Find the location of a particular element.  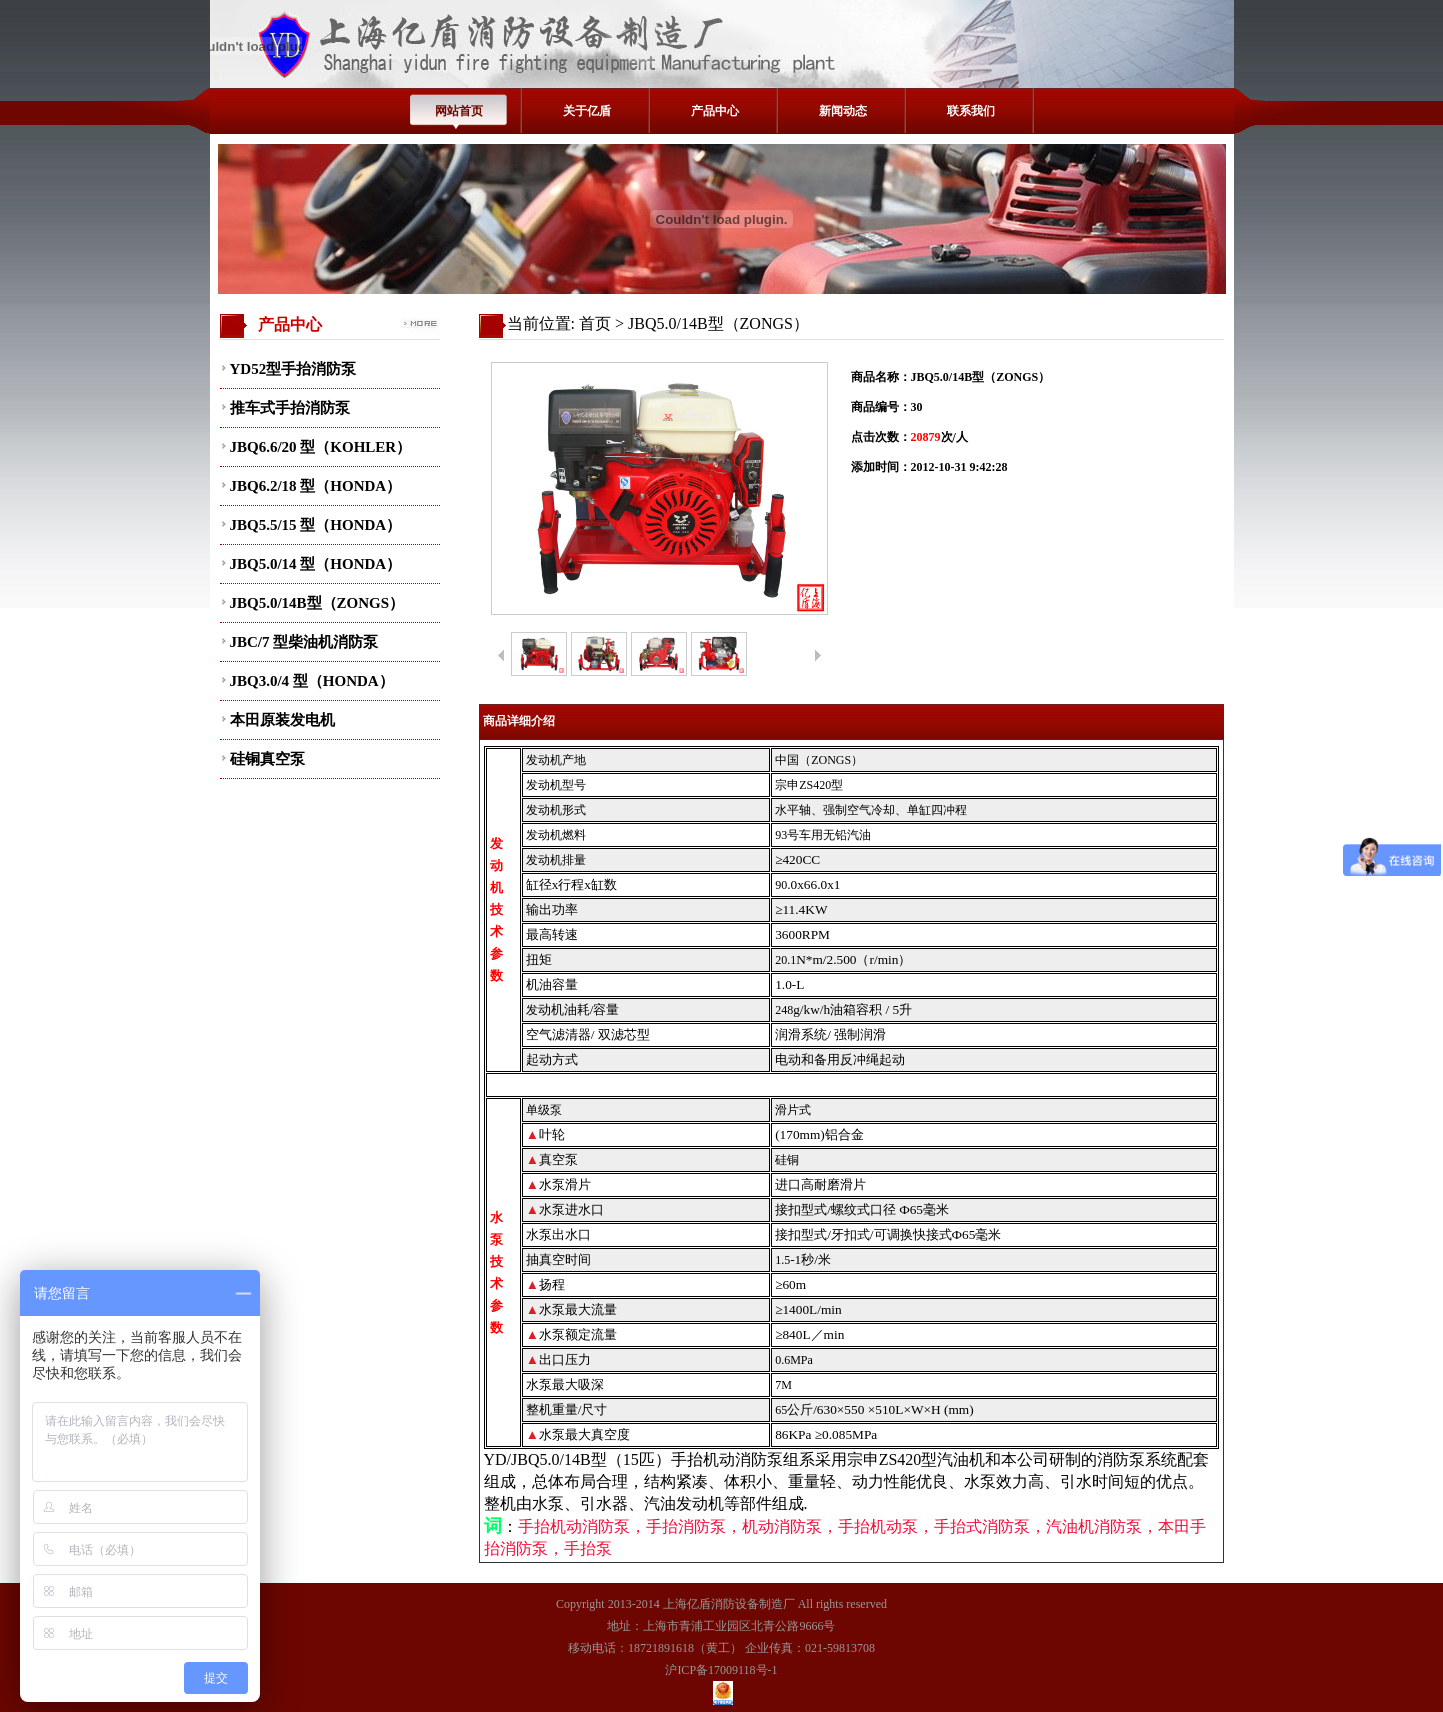

JBQ5.5/15 型（HONDA） is located at coordinates (316, 525).